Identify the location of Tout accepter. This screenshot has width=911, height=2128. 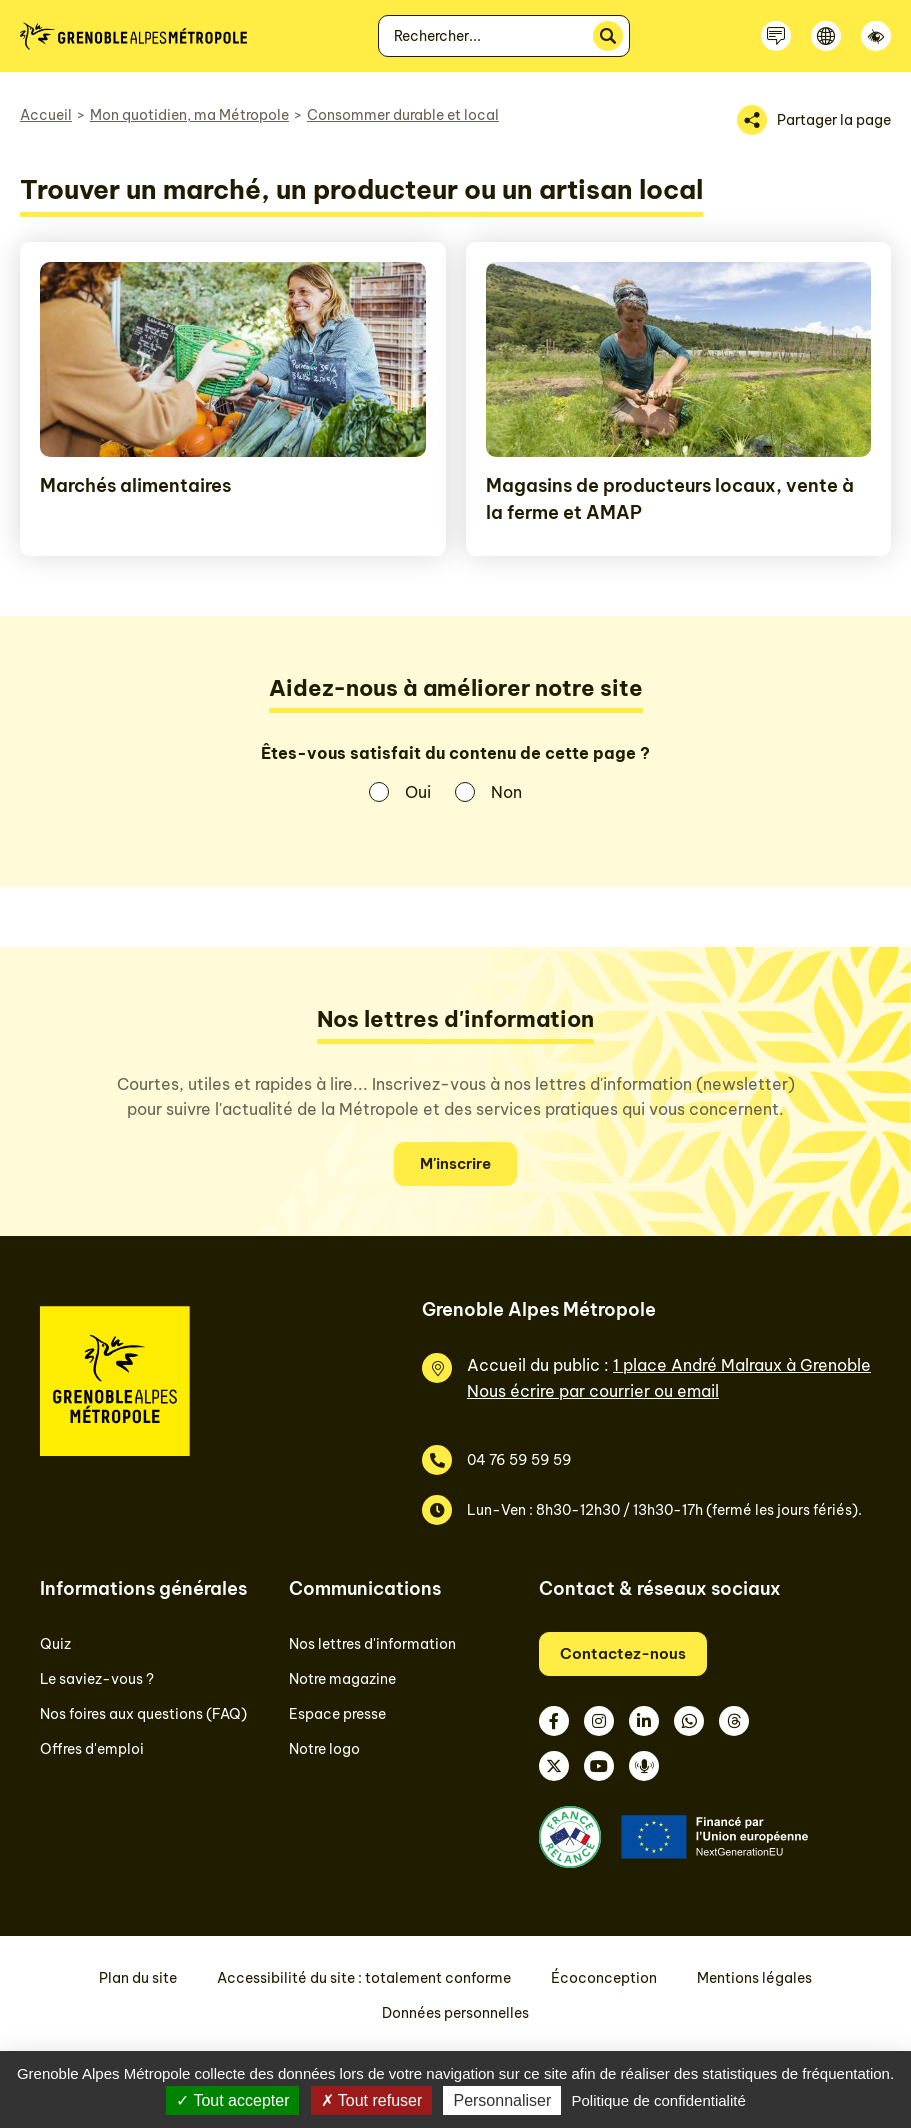
(232, 2100).